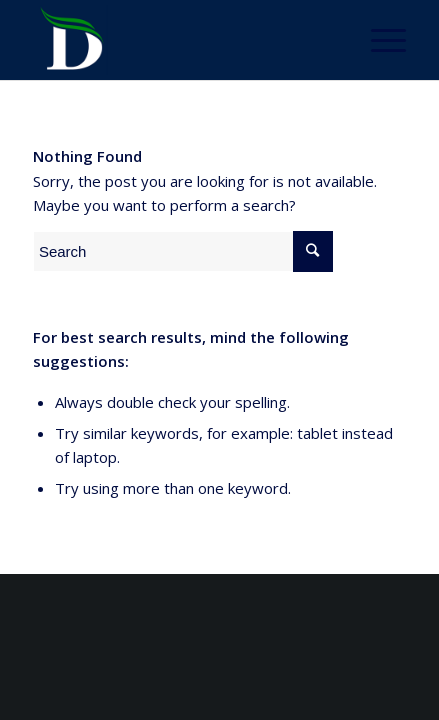  I want to click on [Menu], so click(378, 40).